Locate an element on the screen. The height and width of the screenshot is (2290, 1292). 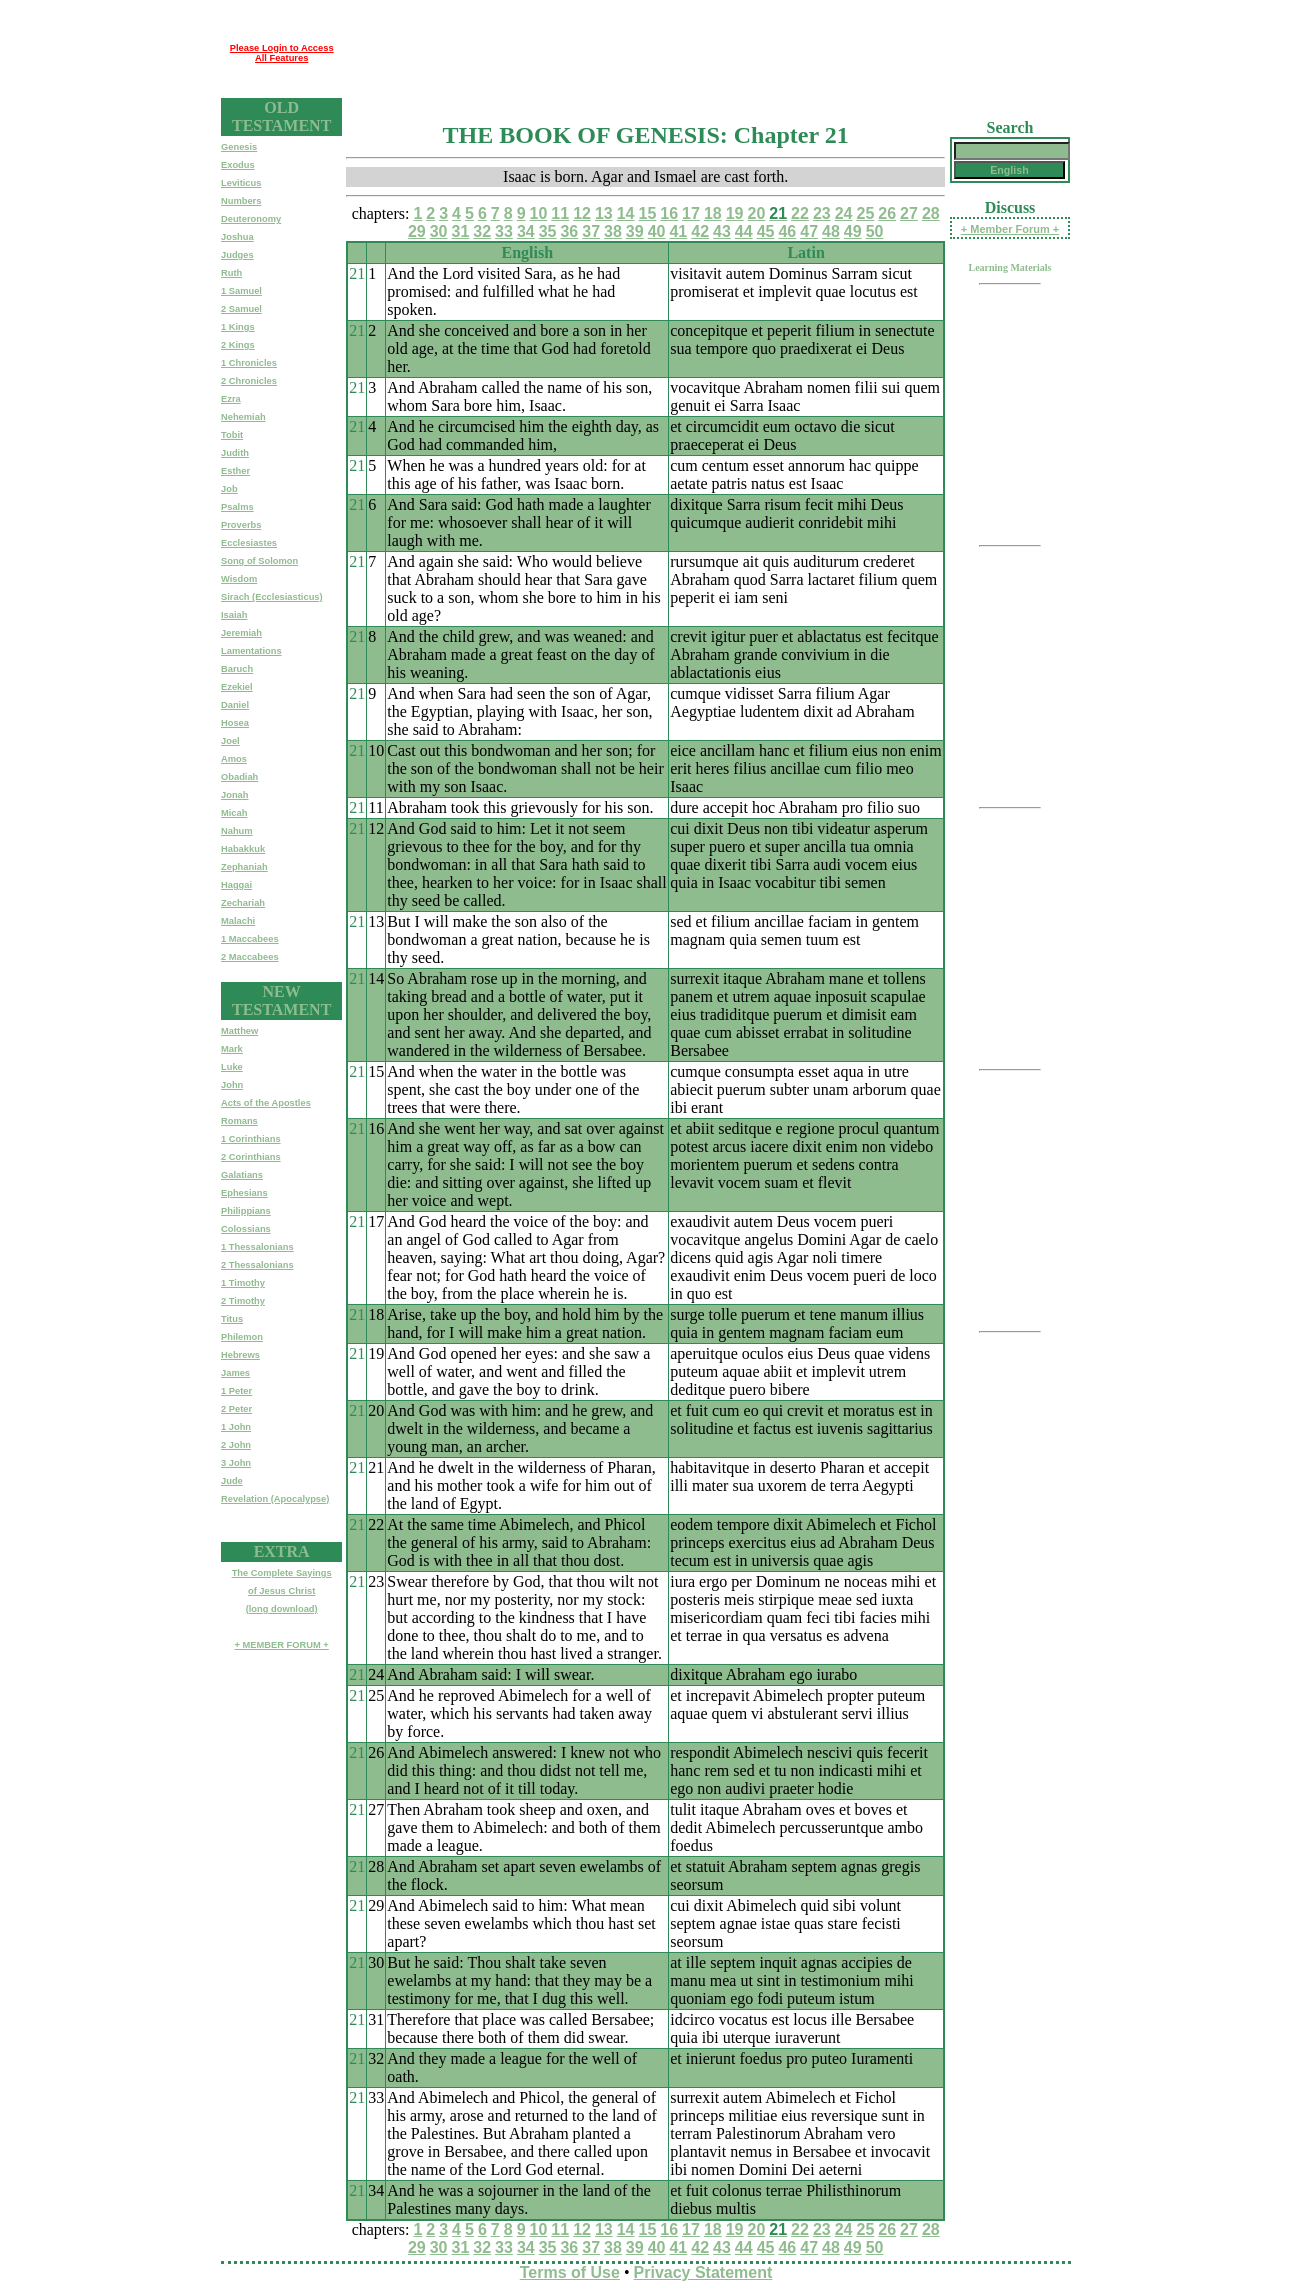
23 is located at coordinates (822, 213).